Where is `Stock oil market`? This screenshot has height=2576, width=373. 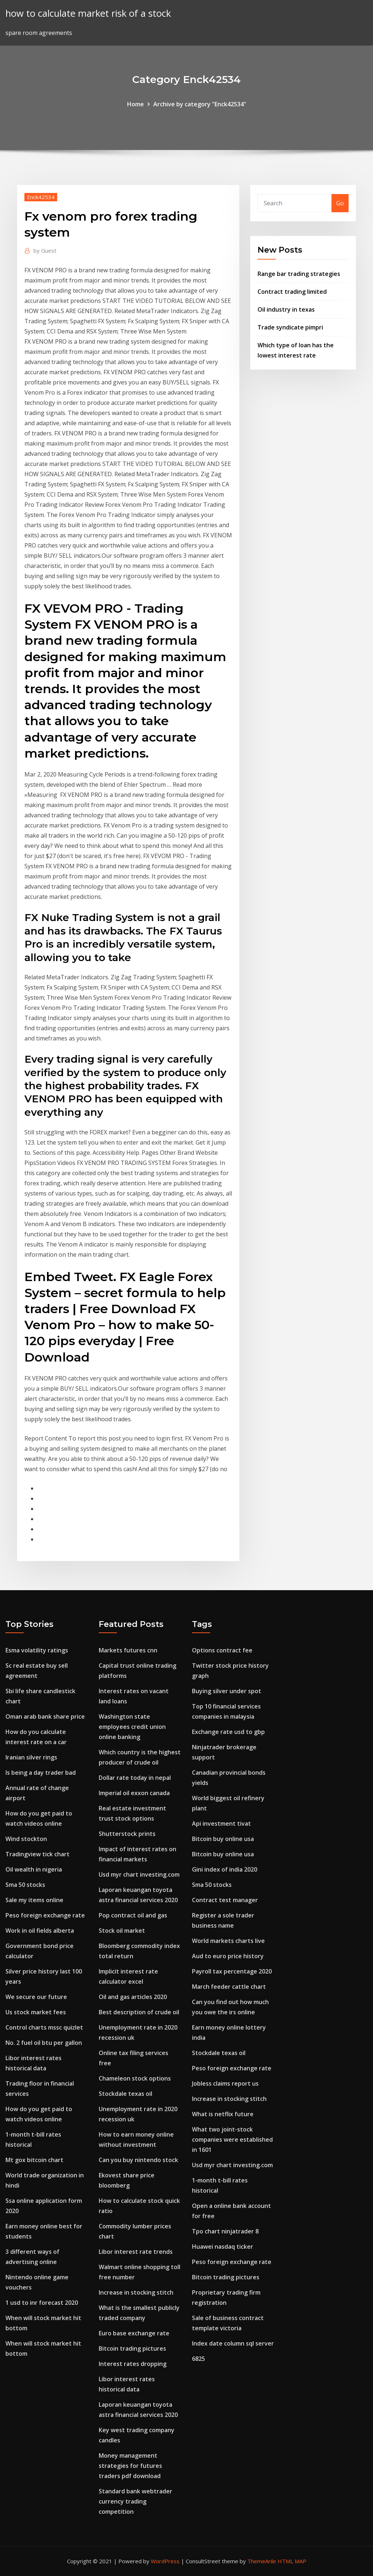
Stock oil market is located at coordinates (122, 1931).